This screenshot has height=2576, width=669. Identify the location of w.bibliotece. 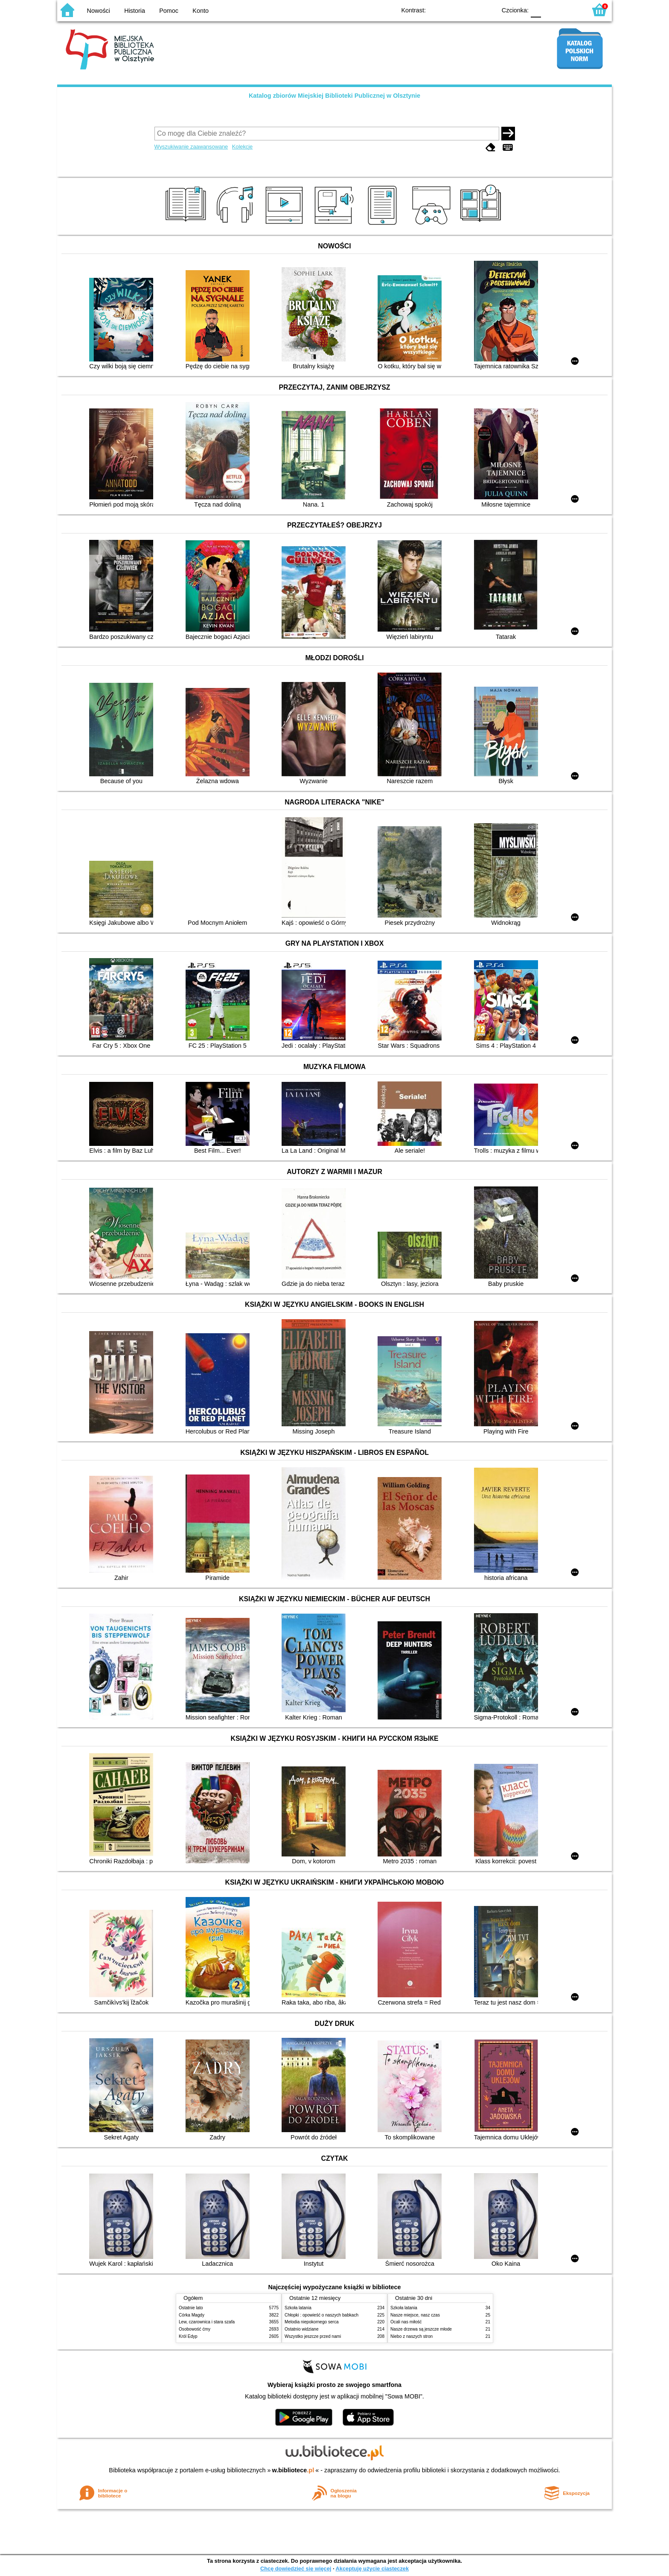
(293, 2470).